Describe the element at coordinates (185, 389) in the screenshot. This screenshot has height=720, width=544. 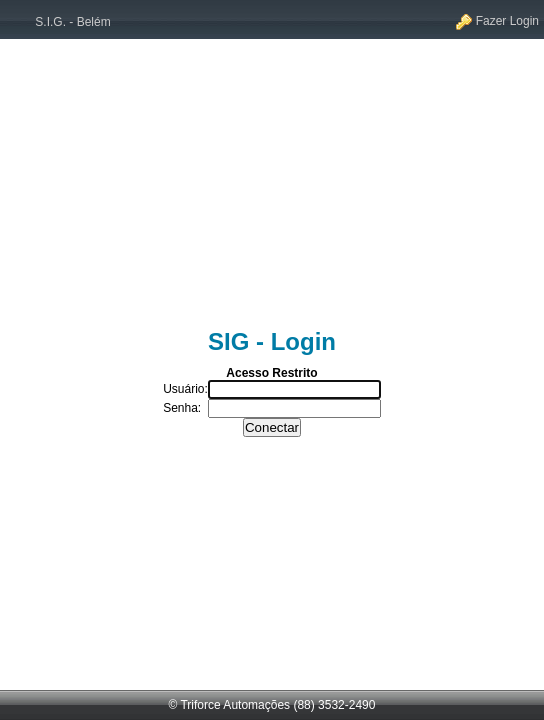
I see `Usuário:` at that location.